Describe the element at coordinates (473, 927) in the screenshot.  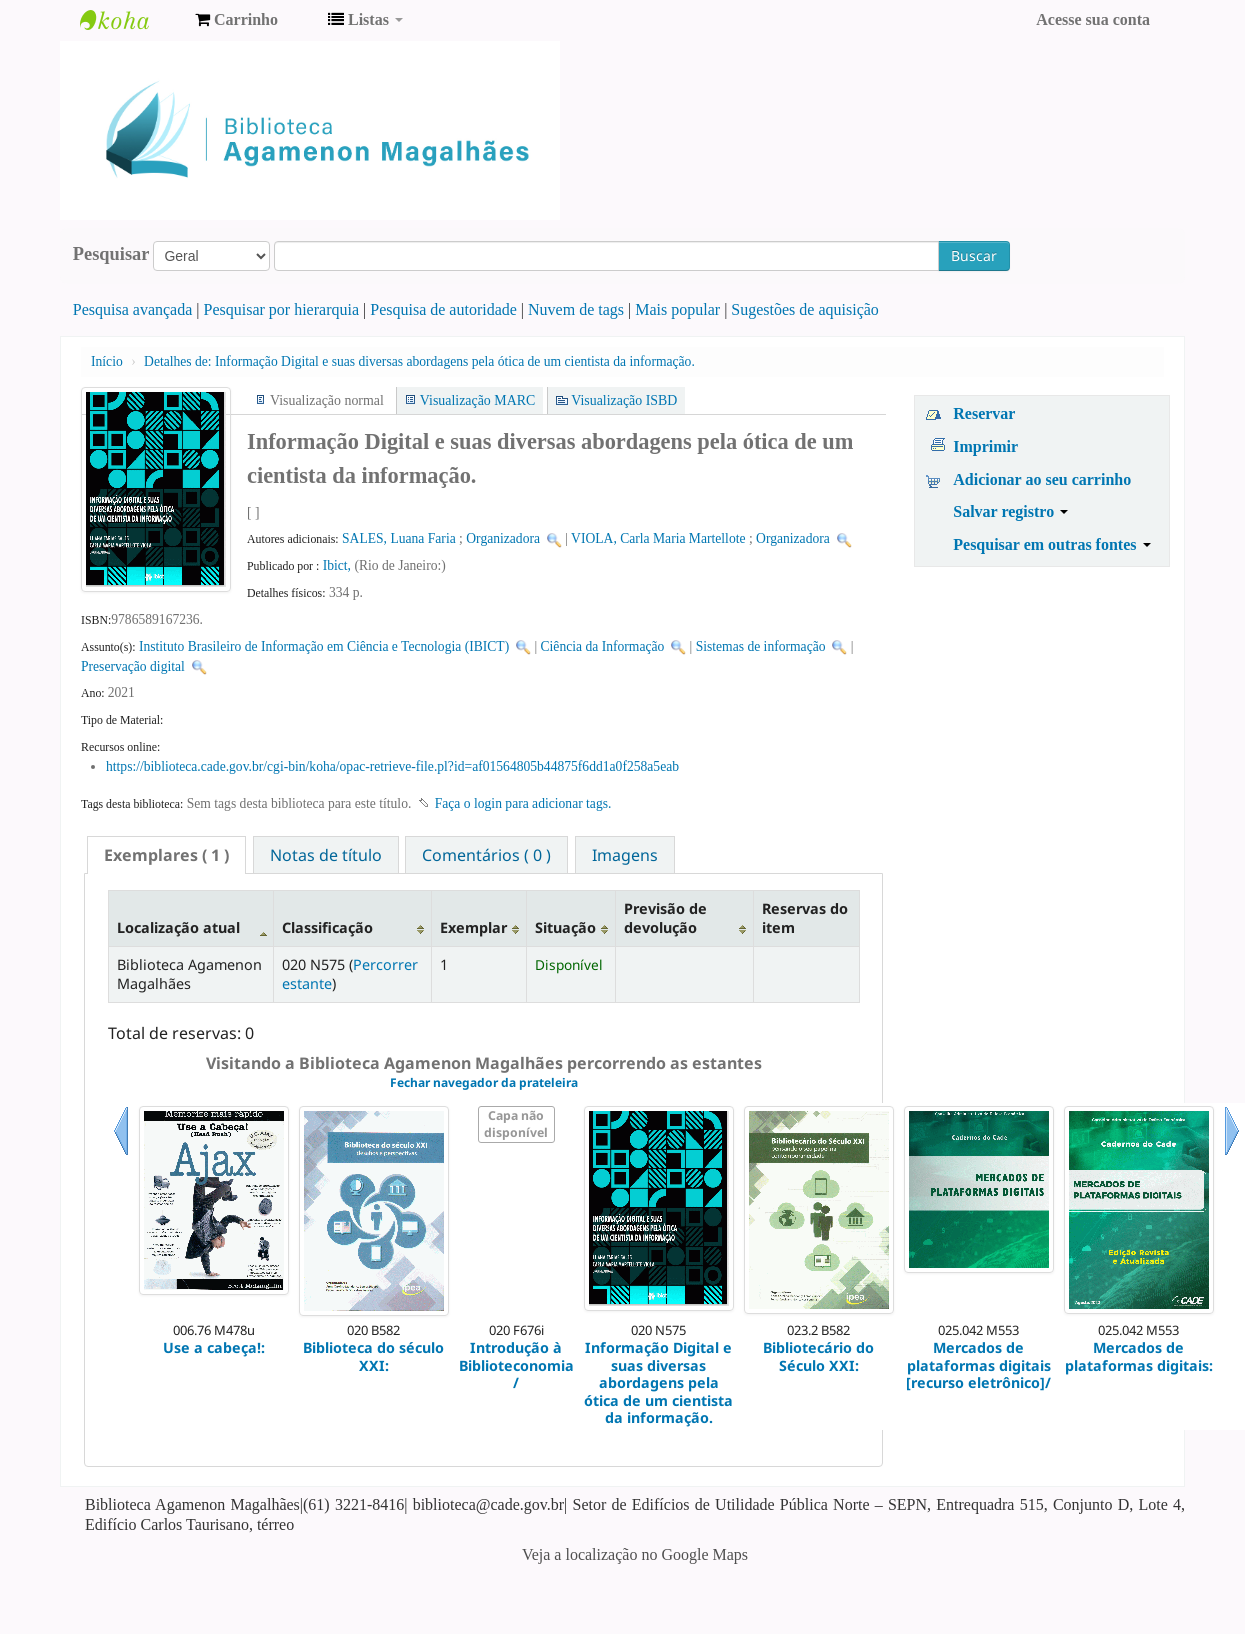
I see `Exemplar [Exemplar: activate to sort column ascending]` at that location.